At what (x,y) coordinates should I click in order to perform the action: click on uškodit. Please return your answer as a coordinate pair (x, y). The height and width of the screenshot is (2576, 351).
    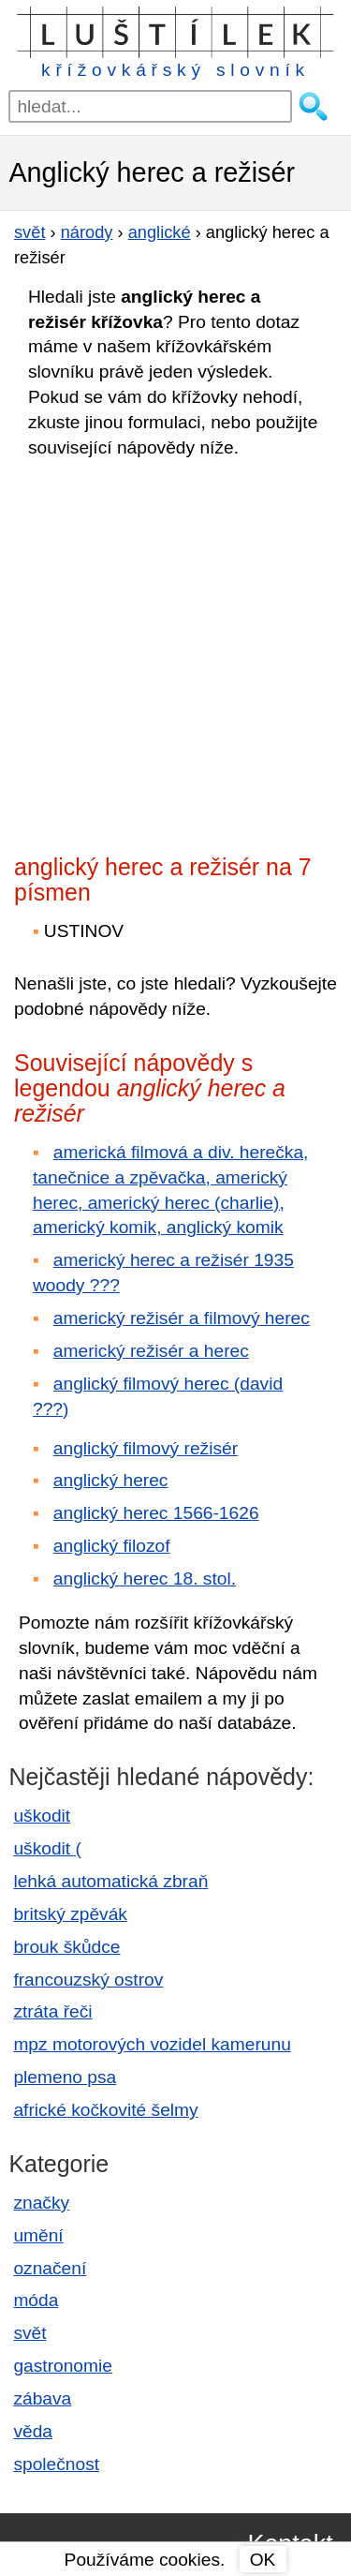
    Looking at the image, I should click on (41, 1815).